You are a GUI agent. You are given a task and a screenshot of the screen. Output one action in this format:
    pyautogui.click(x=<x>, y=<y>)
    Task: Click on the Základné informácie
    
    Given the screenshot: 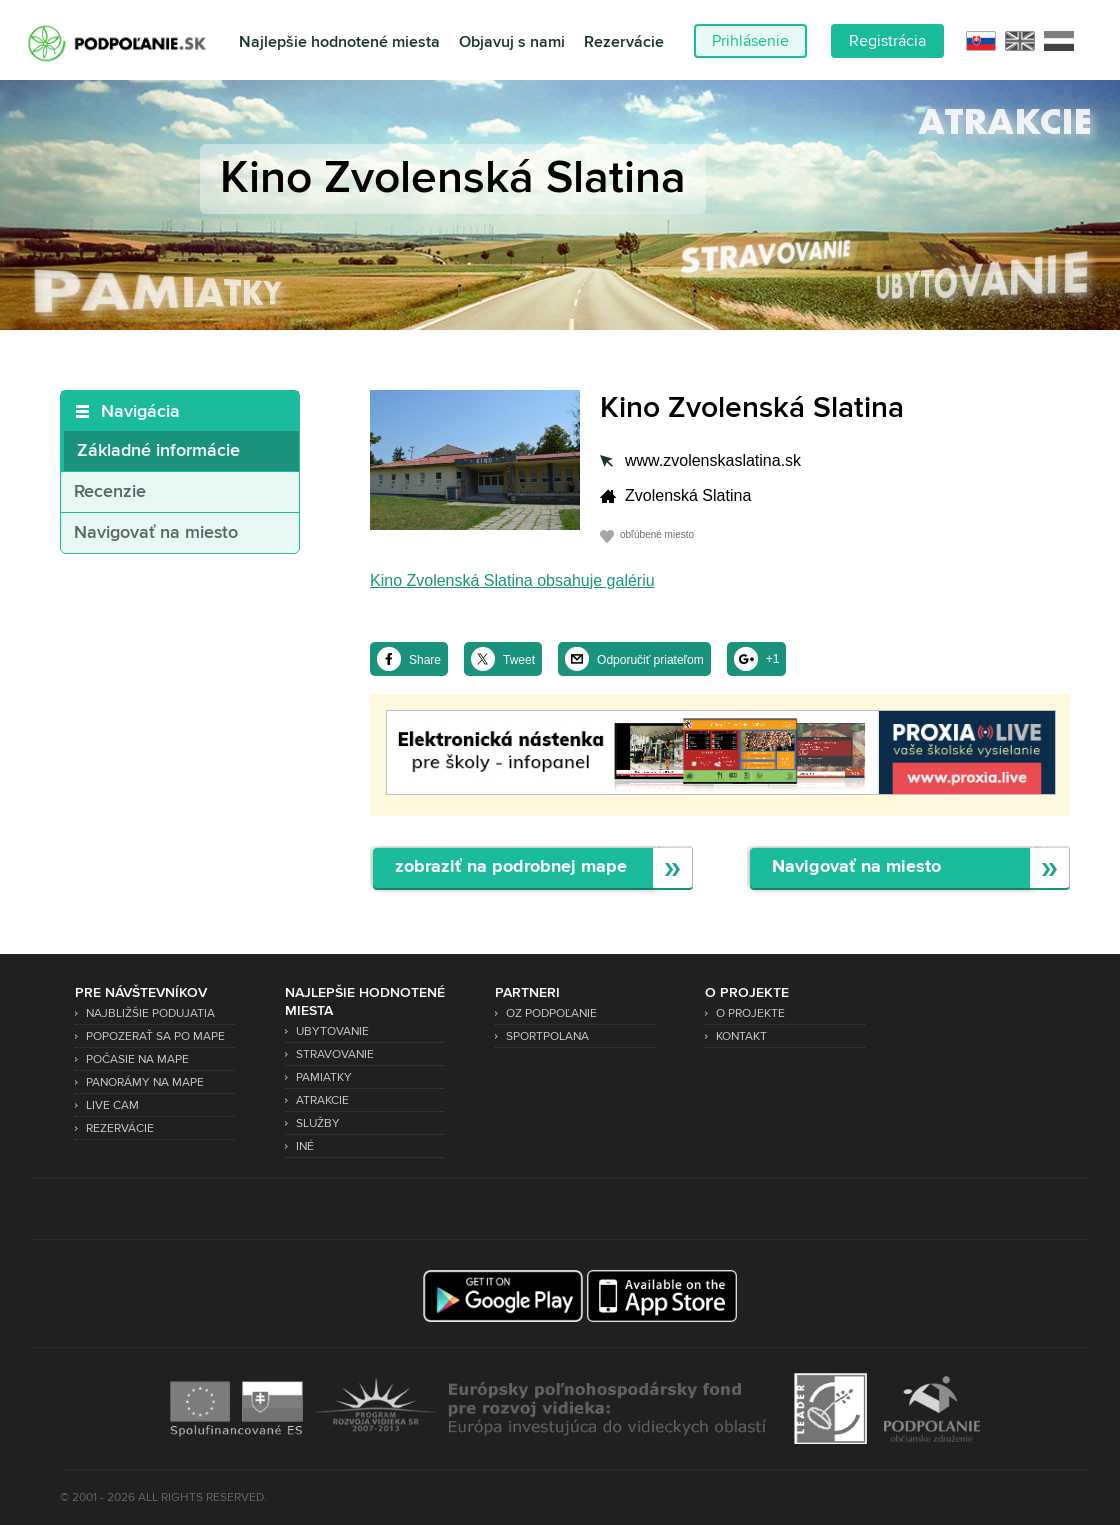 What is the action you would take?
    pyautogui.click(x=158, y=451)
    